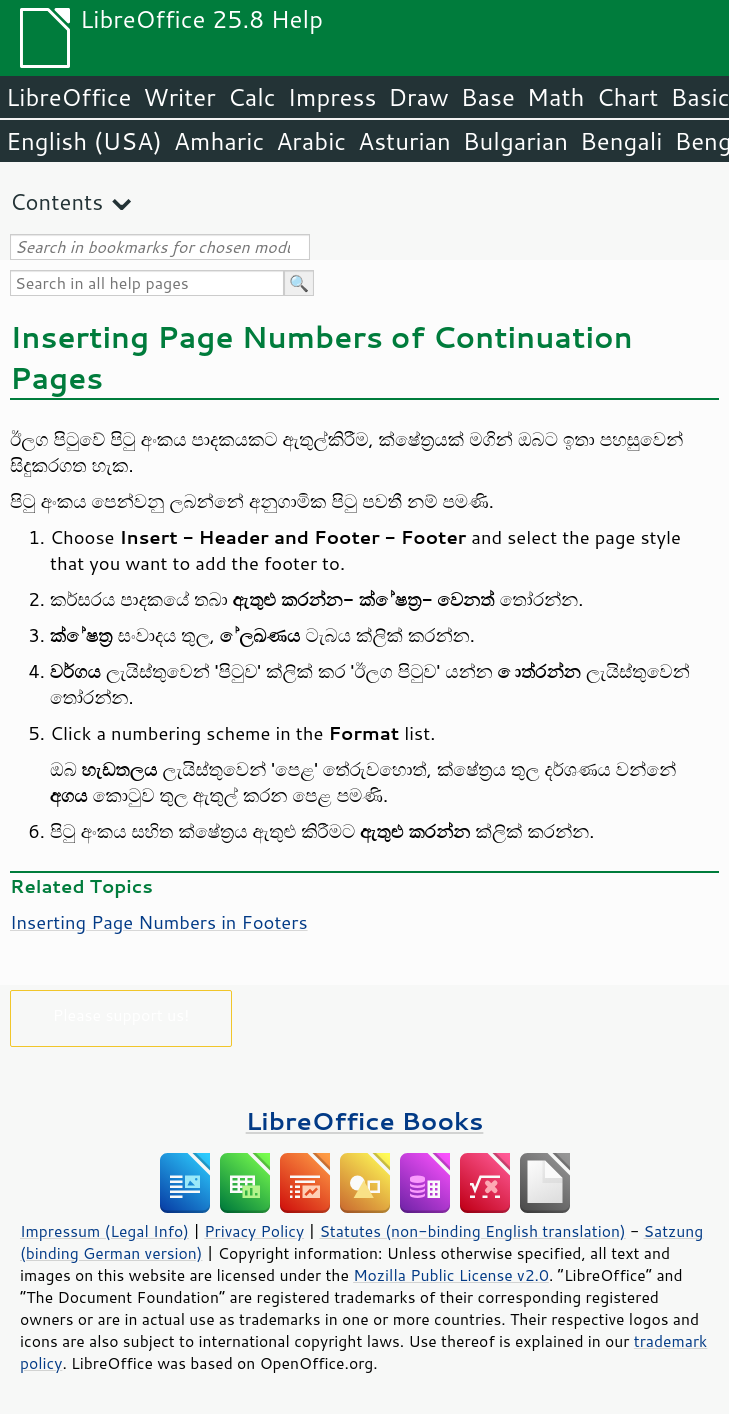 The image size is (729, 1414). Describe the element at coordinates (621, 141) in the screenshot. I see `Bengali` at that location.